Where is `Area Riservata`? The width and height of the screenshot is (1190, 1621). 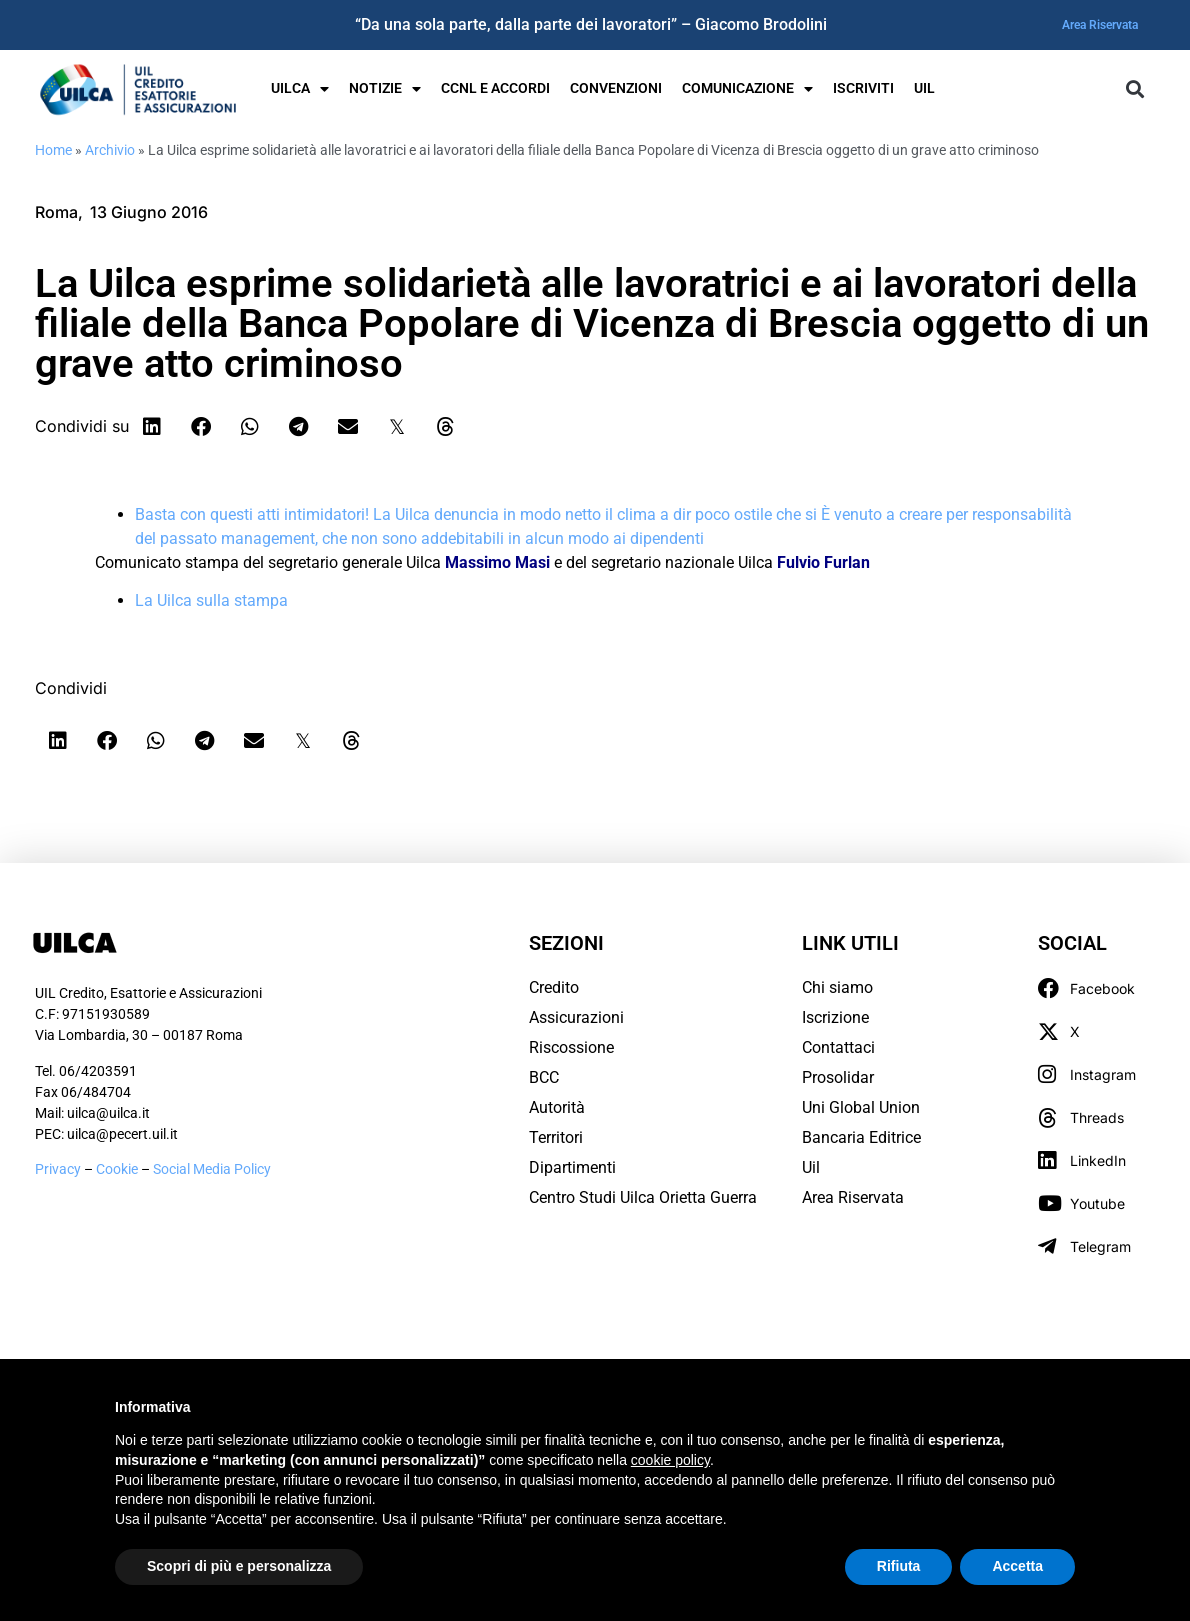 Area Riservata is located at coordinates (1100, 25).